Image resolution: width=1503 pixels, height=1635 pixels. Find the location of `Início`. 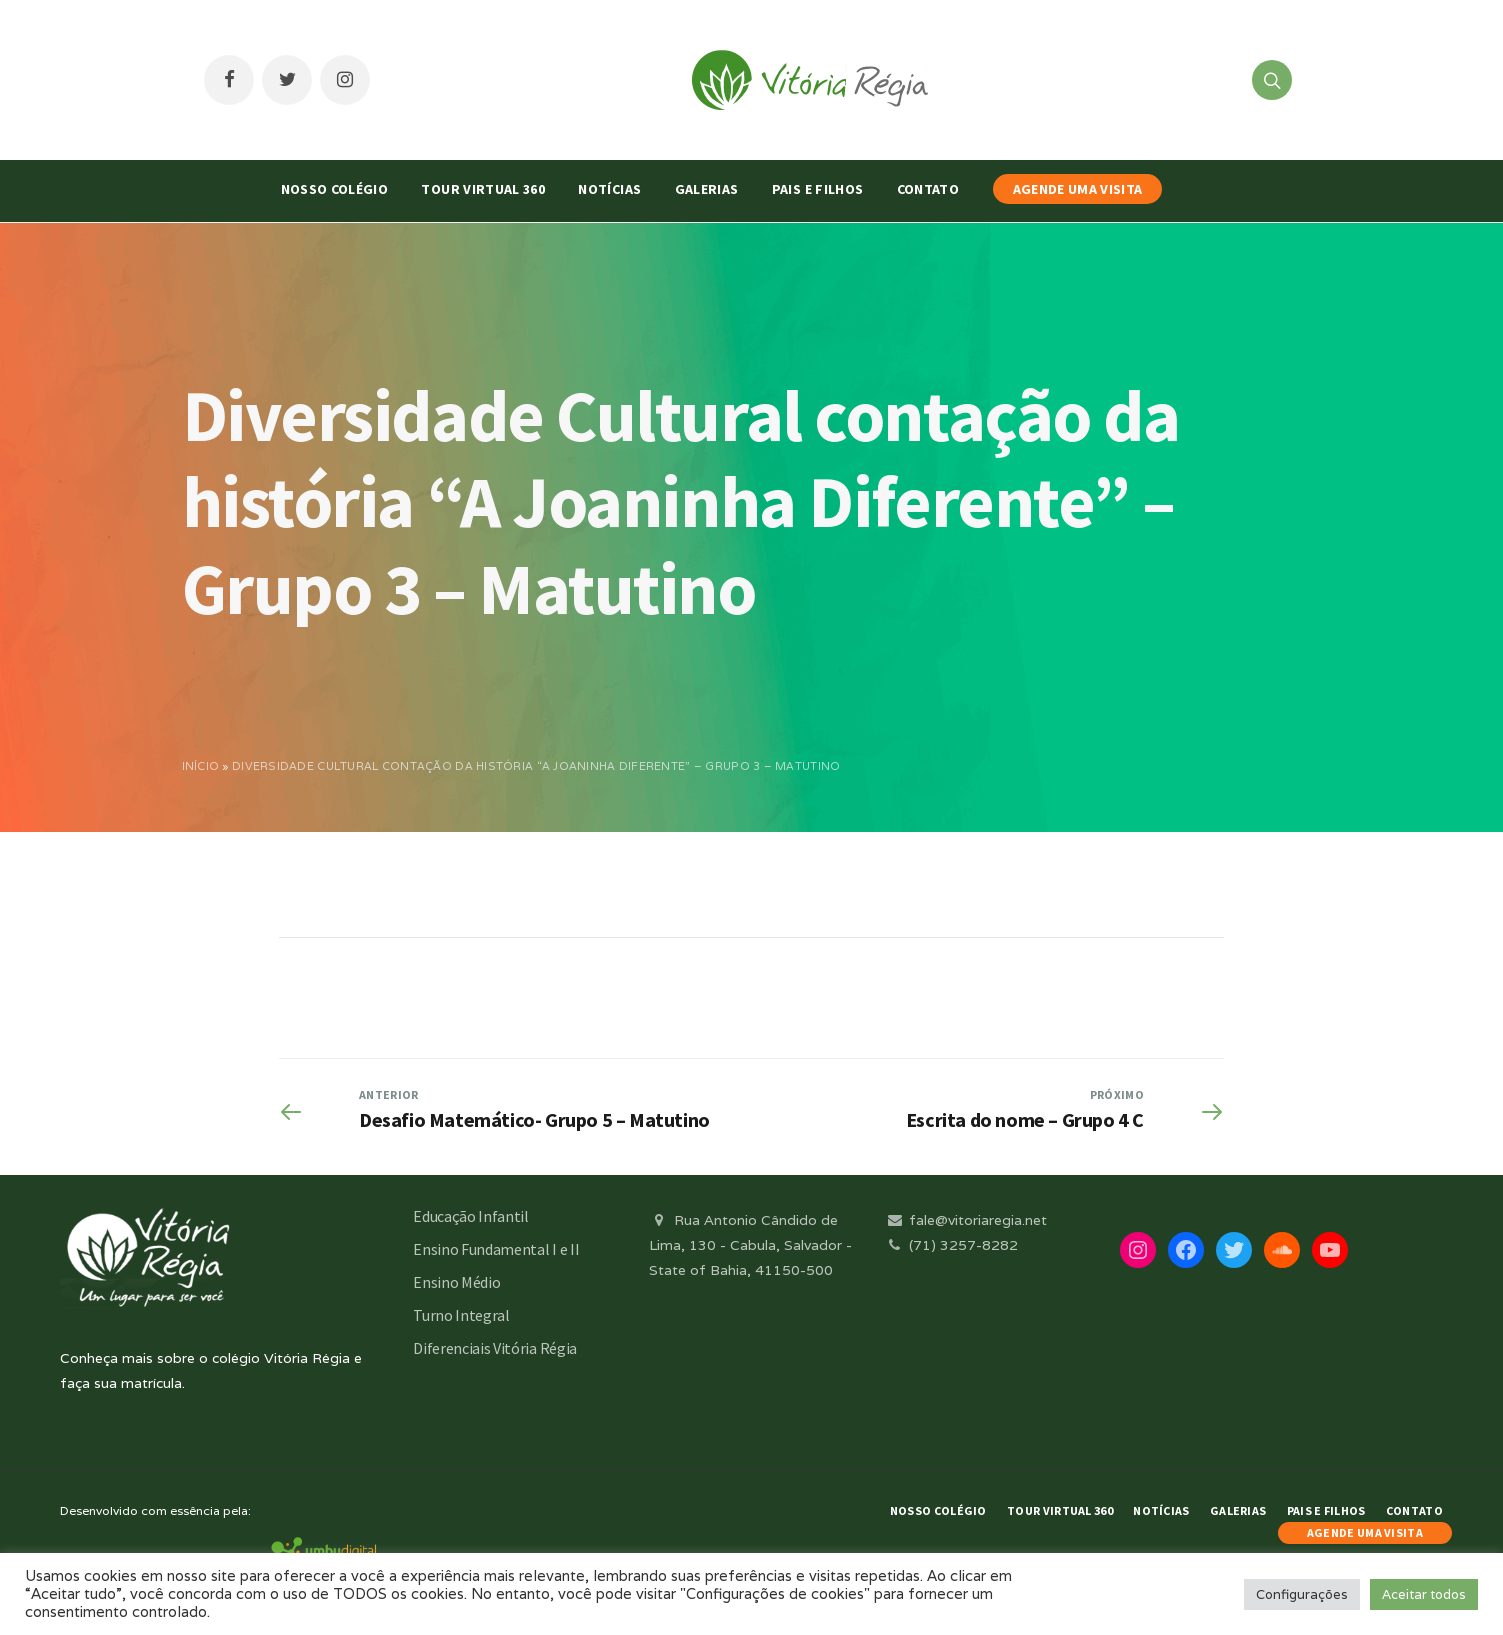

Início is located at coordinates (201, 766).